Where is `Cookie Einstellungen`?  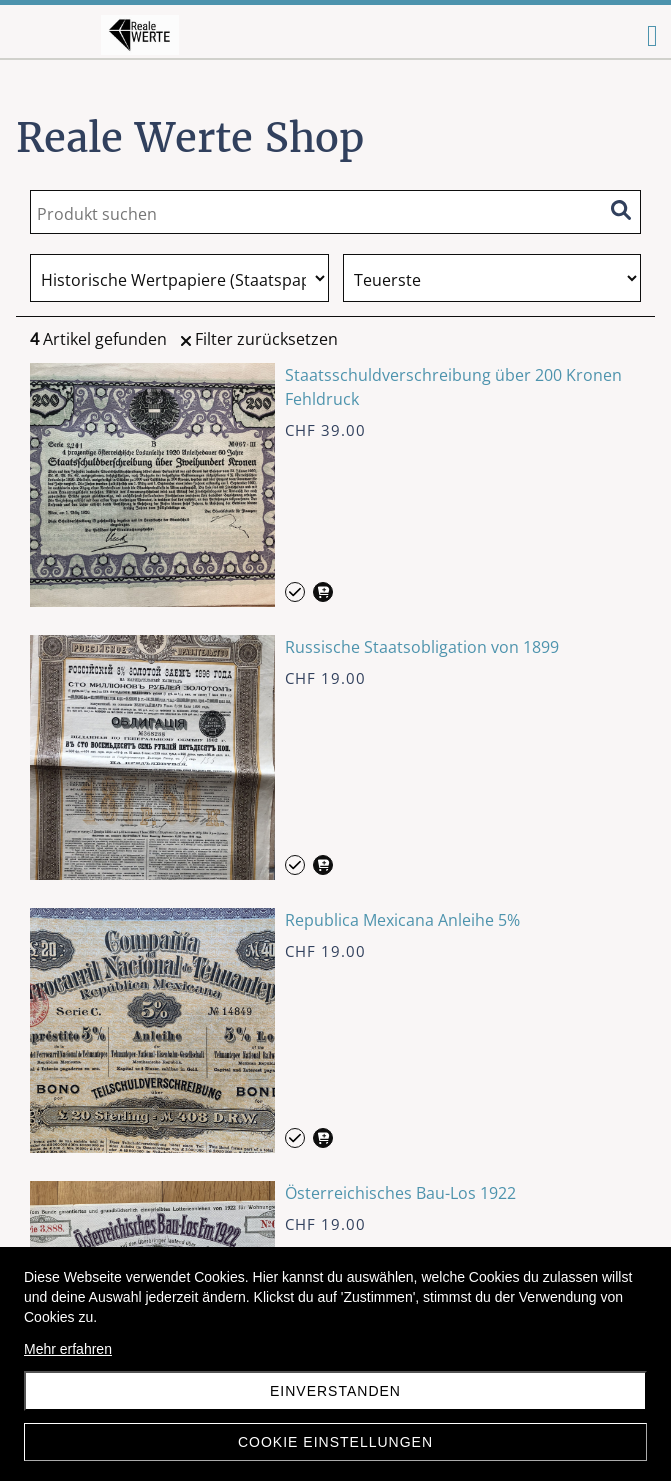
Cookie Einstellungen is located at coordinates (335, 1442).